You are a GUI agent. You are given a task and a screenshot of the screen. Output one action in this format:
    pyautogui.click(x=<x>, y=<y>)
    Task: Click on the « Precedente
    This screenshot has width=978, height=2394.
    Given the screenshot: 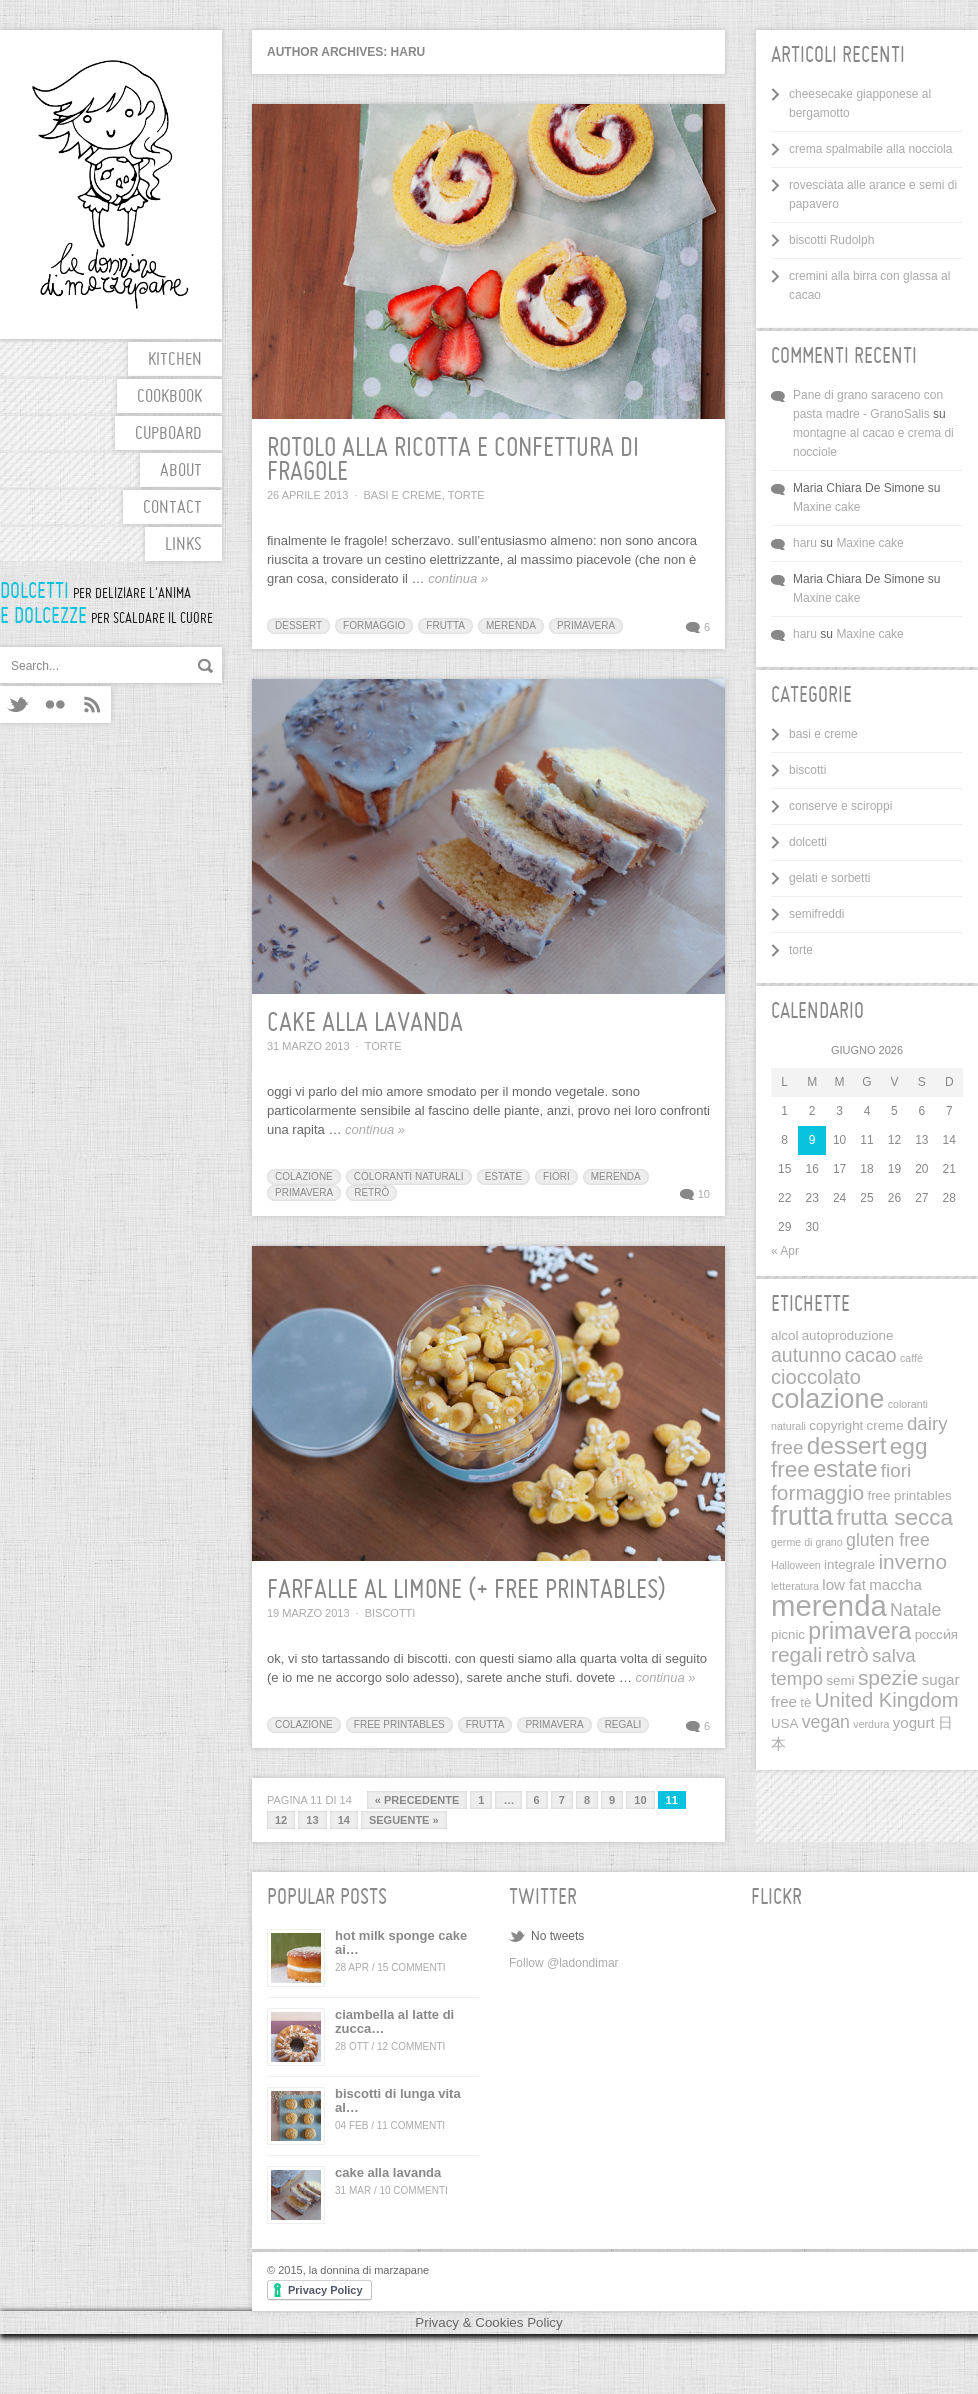 What is the action you would take?
    pyautogui.click(x=417, y=1800)
    